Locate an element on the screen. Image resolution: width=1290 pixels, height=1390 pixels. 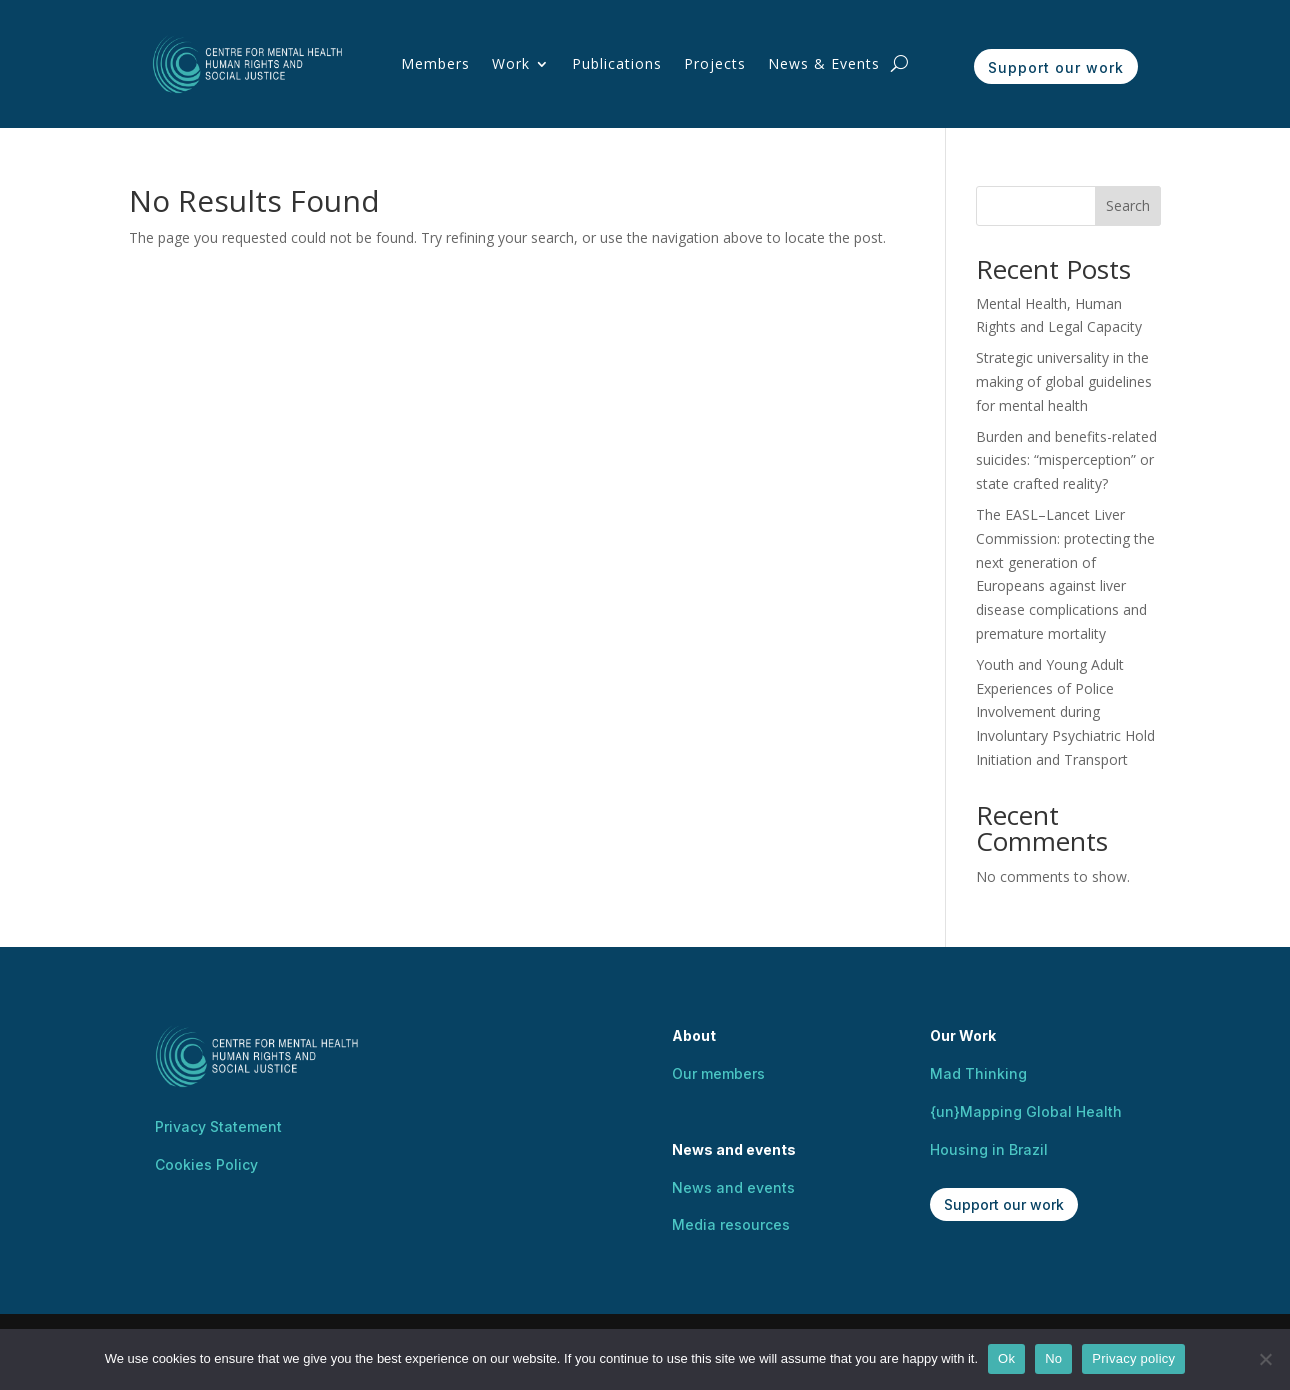
Cookies Policy is located at coordinates (206, 1164).